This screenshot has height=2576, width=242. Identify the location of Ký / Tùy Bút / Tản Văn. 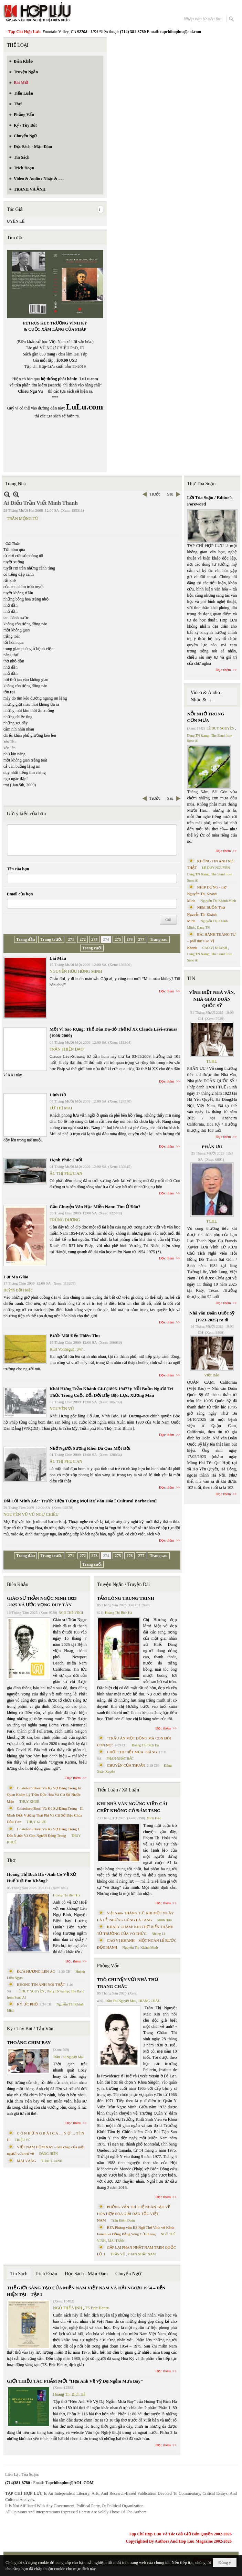
(30, 2028).